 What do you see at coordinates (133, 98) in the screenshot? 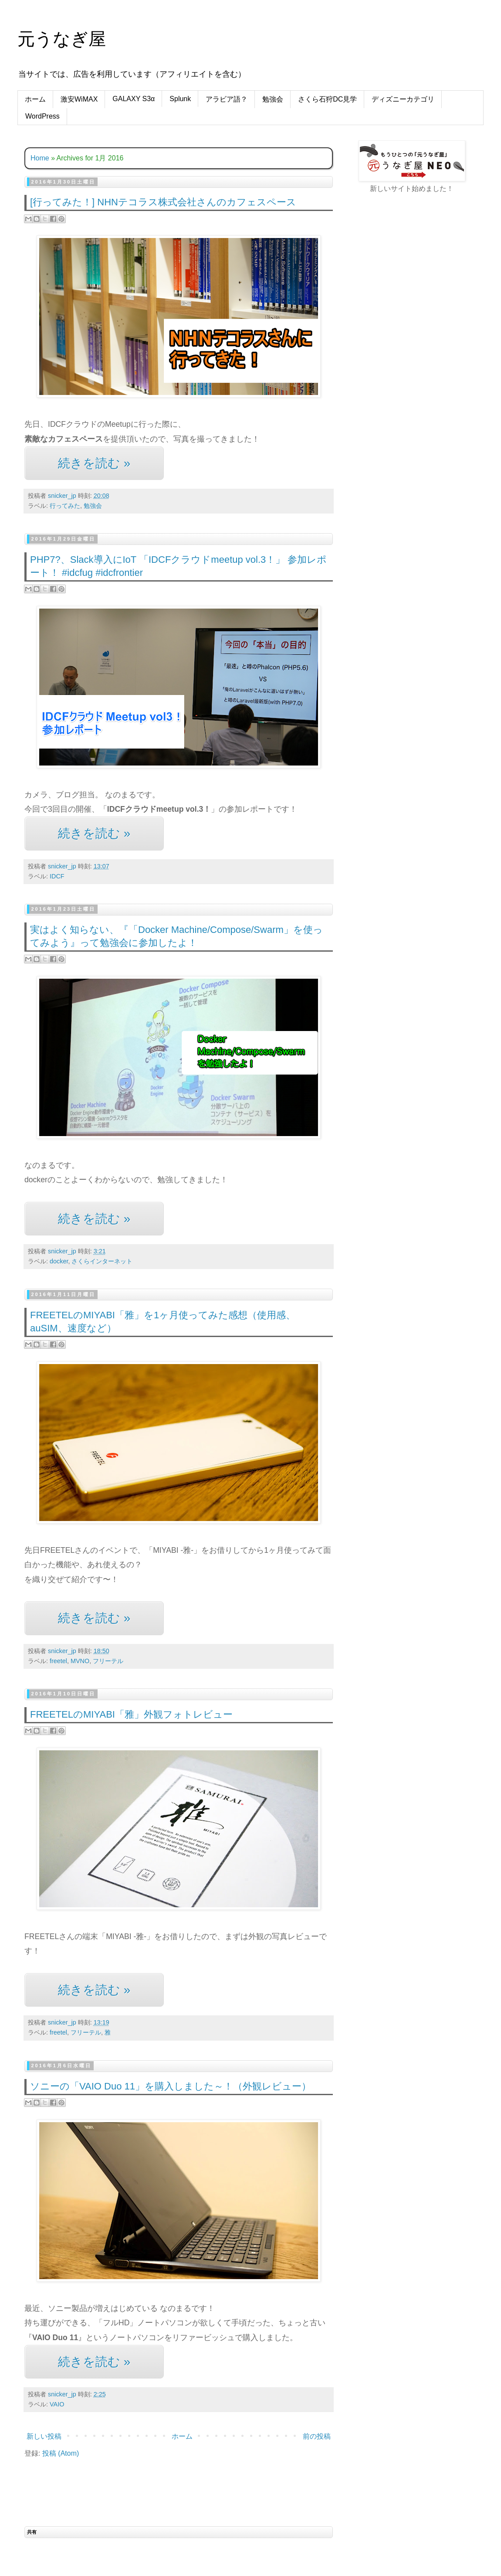
I see `GALAXY S3α` at bounding box center [133, 98].